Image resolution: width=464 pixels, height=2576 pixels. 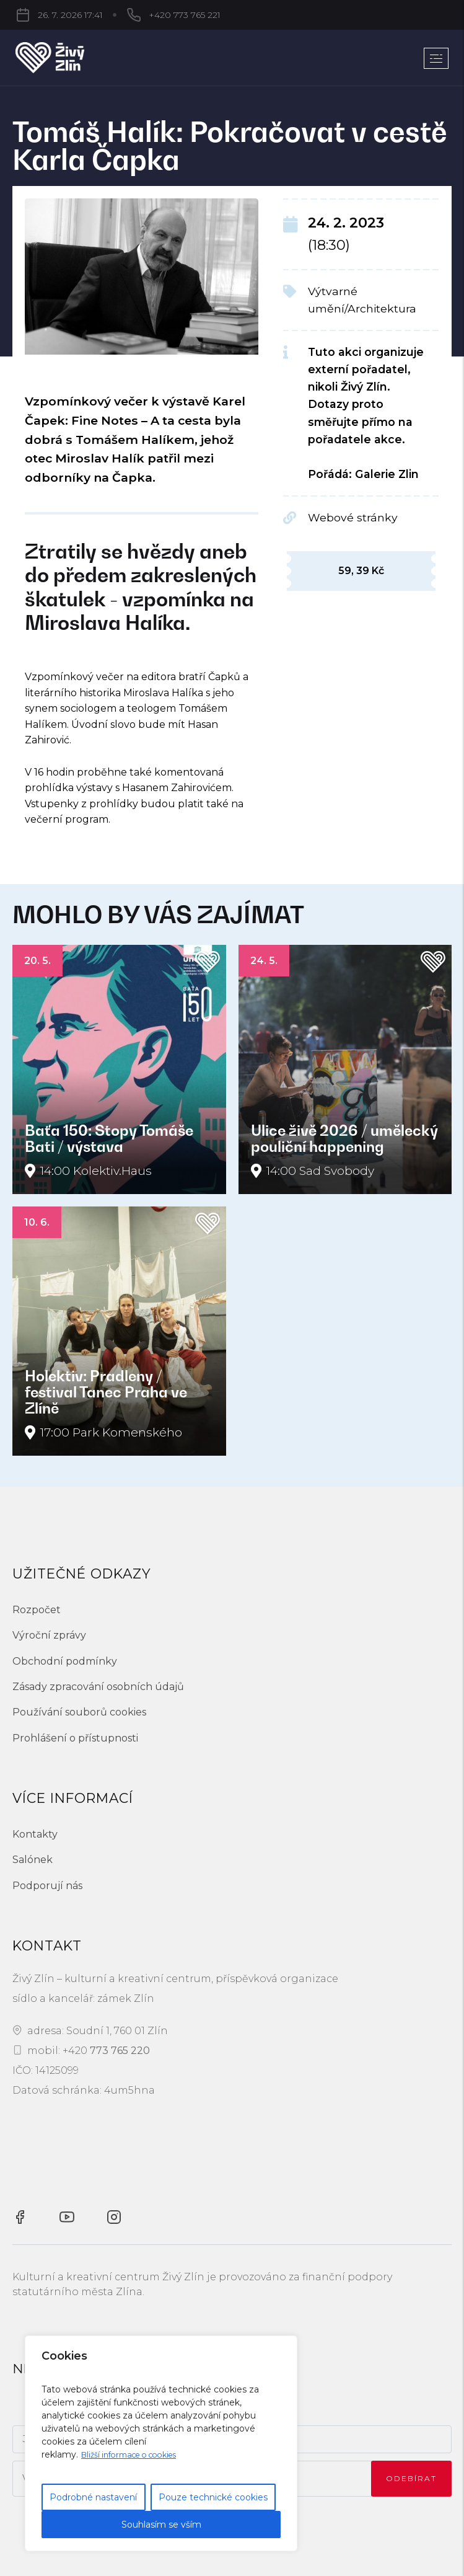 What do you see at coordinates (32, 1860) in the screenshot?
I see `Salónek` at bounding box center [32, 1860].